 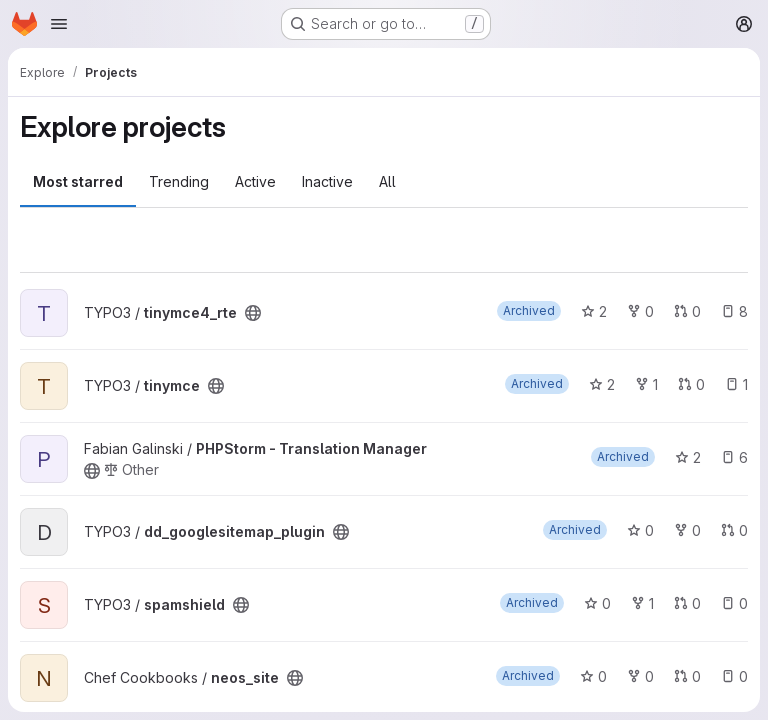 What do you see at coordinates (687, 530) in the screenshot?
I see `0 [dd_googlesitemap_plugin has 0 forks]` at bounding box center [687, 530].